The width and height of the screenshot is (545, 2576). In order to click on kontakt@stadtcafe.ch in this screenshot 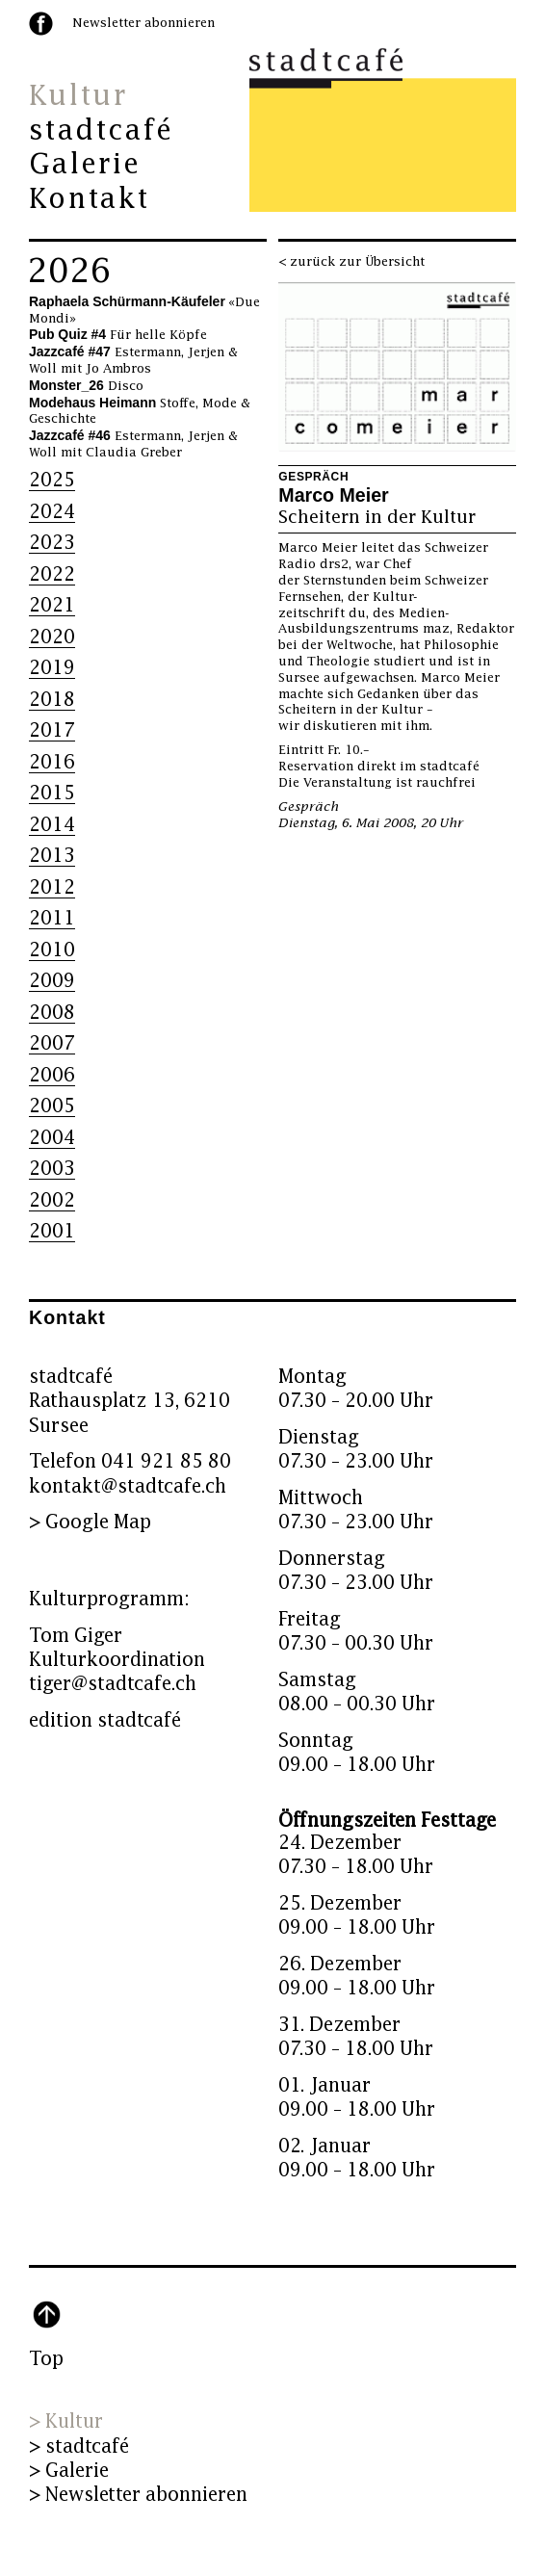, I will do `click(127, 1486)`.